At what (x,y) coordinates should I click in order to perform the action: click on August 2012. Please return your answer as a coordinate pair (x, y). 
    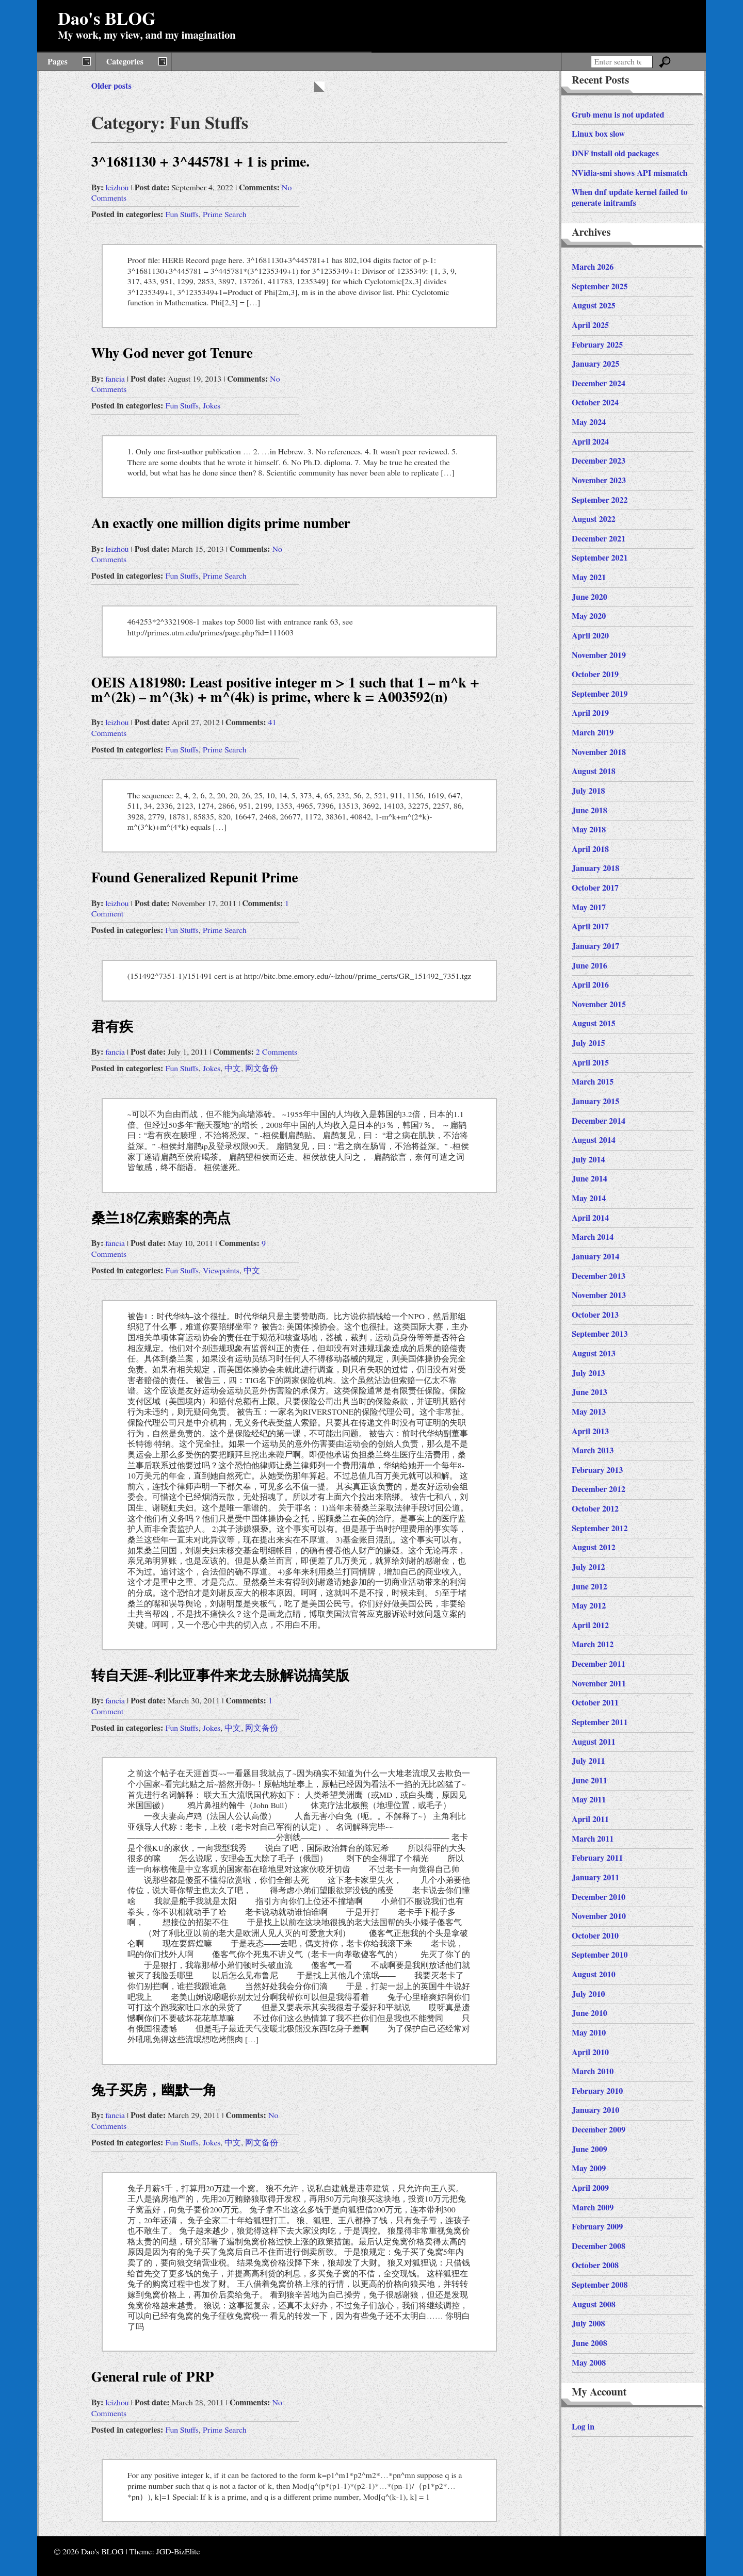
    Looking at the image, I should click on (594, 1548).